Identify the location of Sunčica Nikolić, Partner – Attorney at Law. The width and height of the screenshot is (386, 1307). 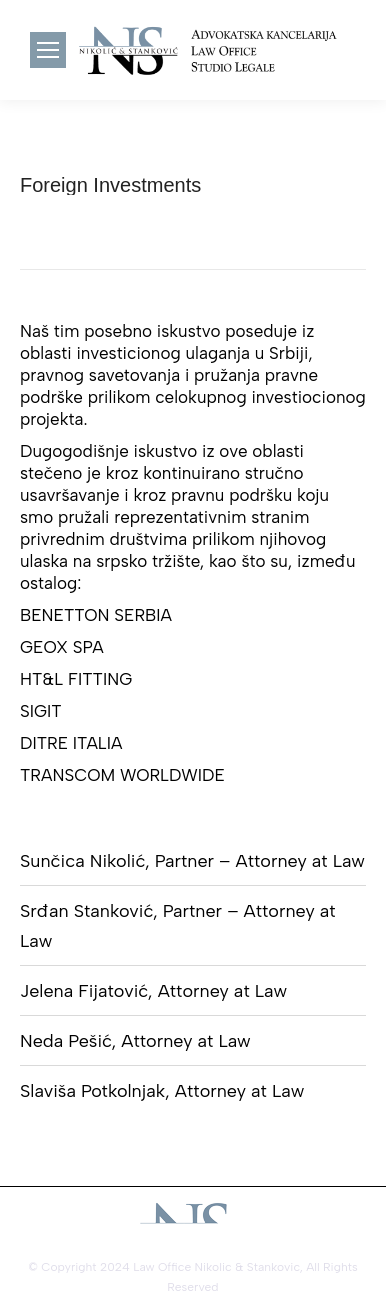
(192, 861).